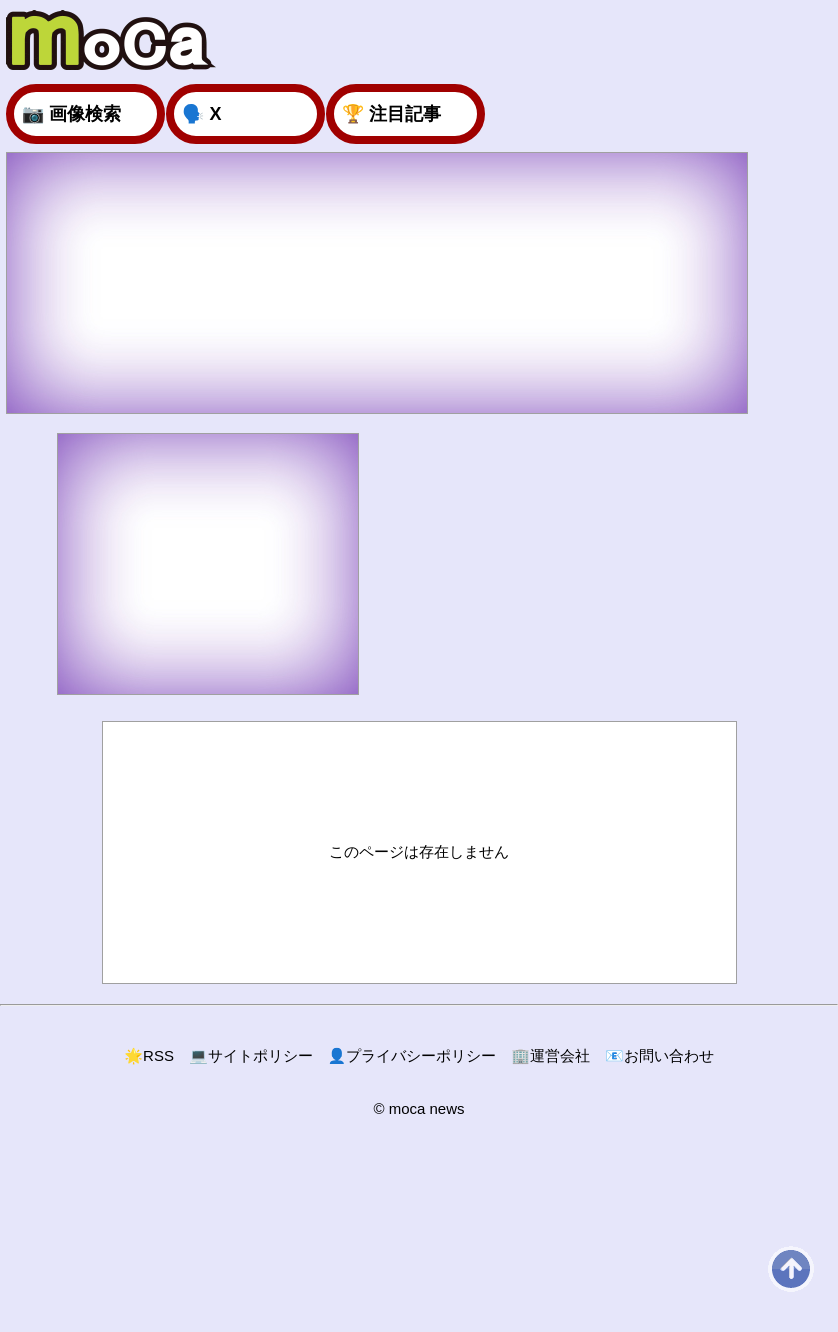 The image size is (838, 1332). Describe the element at coordinates (251, 1055) in the screenshot. I see `サイトポリシー` at that location.